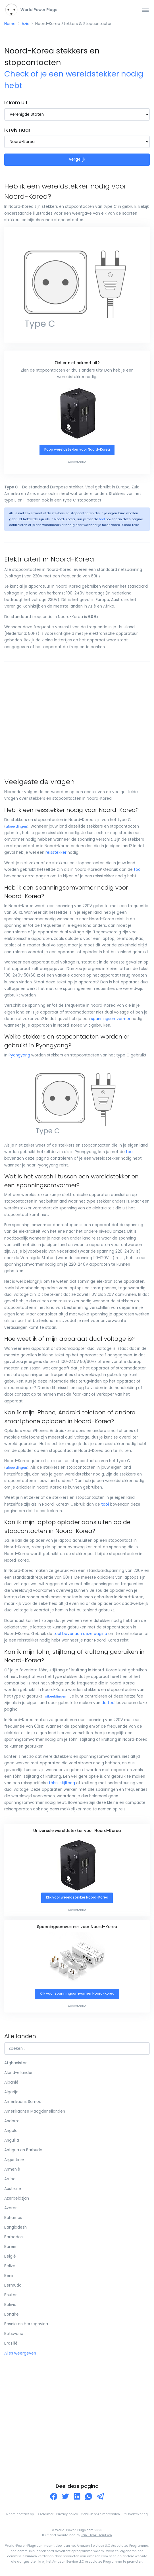 The image size is (154, 2576). What do you see at coordinates (16, 2198) in the screenshot?
I see `Azerbeidzjan` at bounding box center [16, 2198].